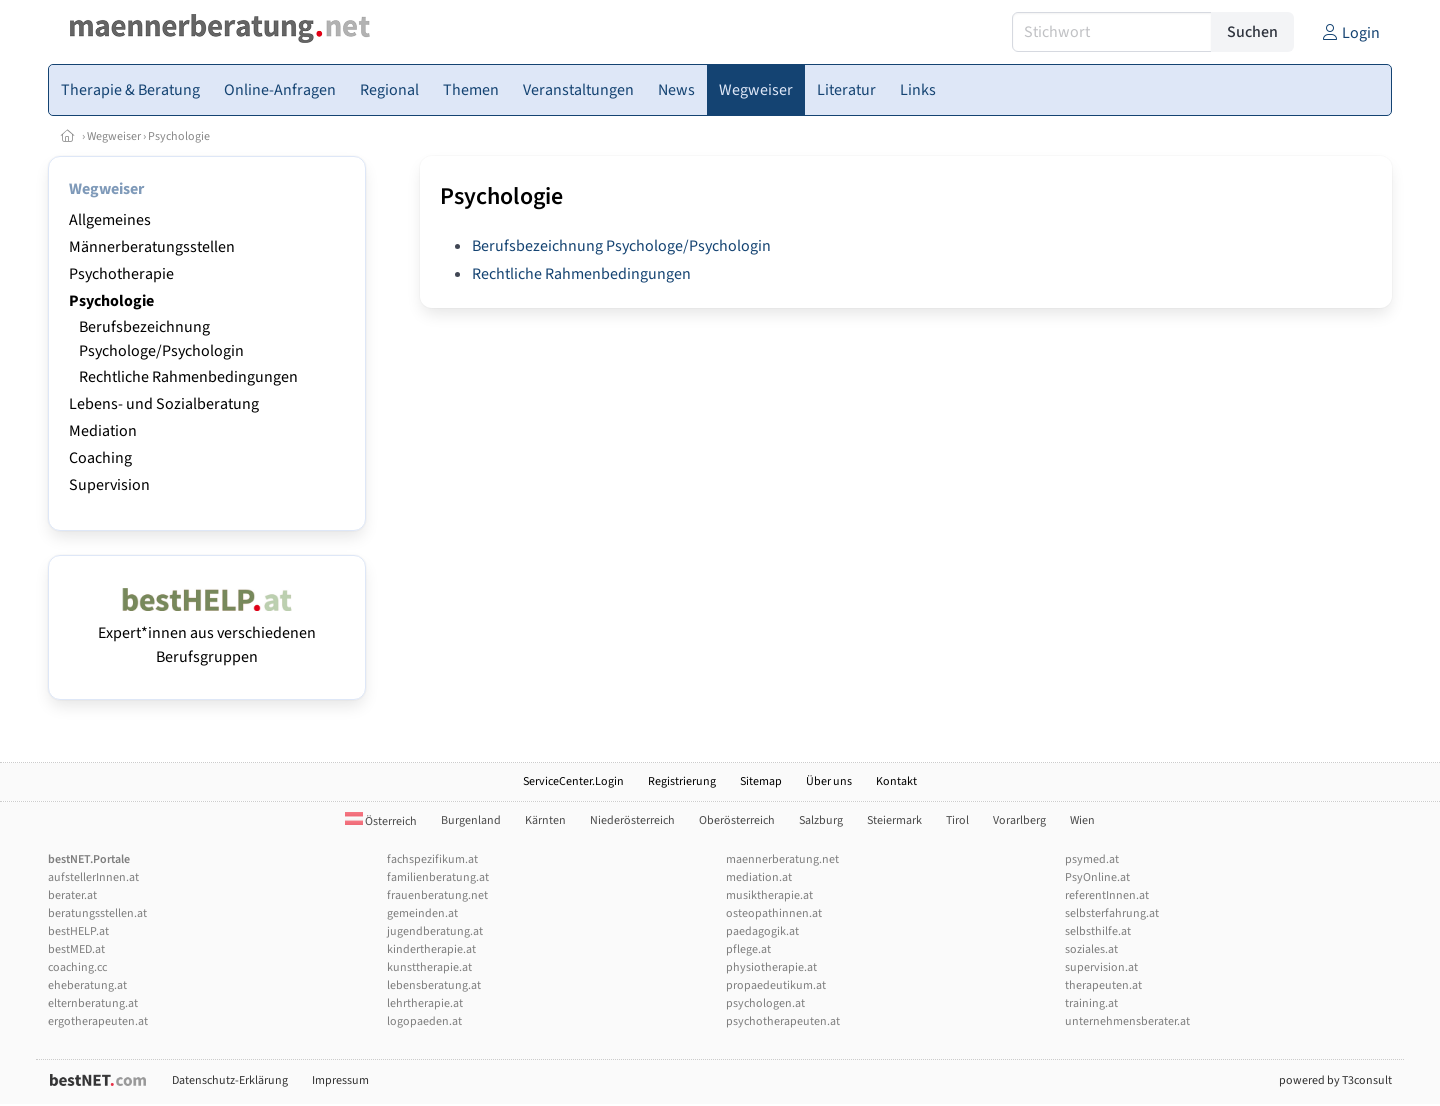  I want to click on Allgemeines, so click(110, 220).